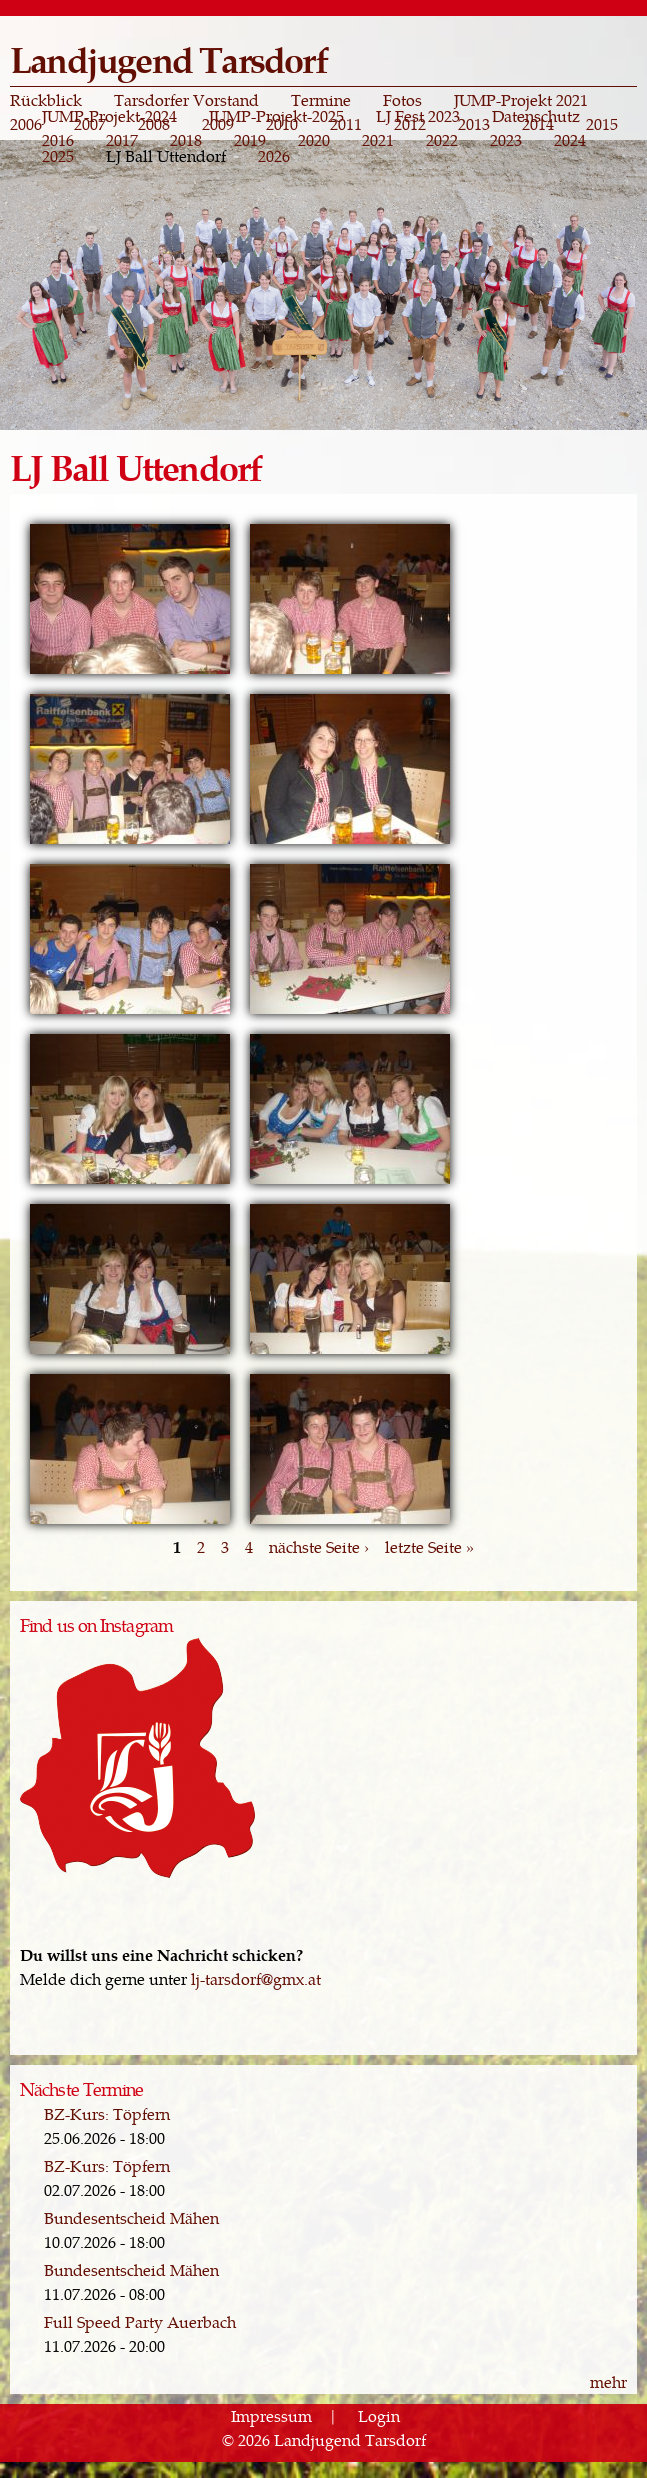 This screenshot has height=2478, width=647. I want to click on 2016, so click(58, 140).